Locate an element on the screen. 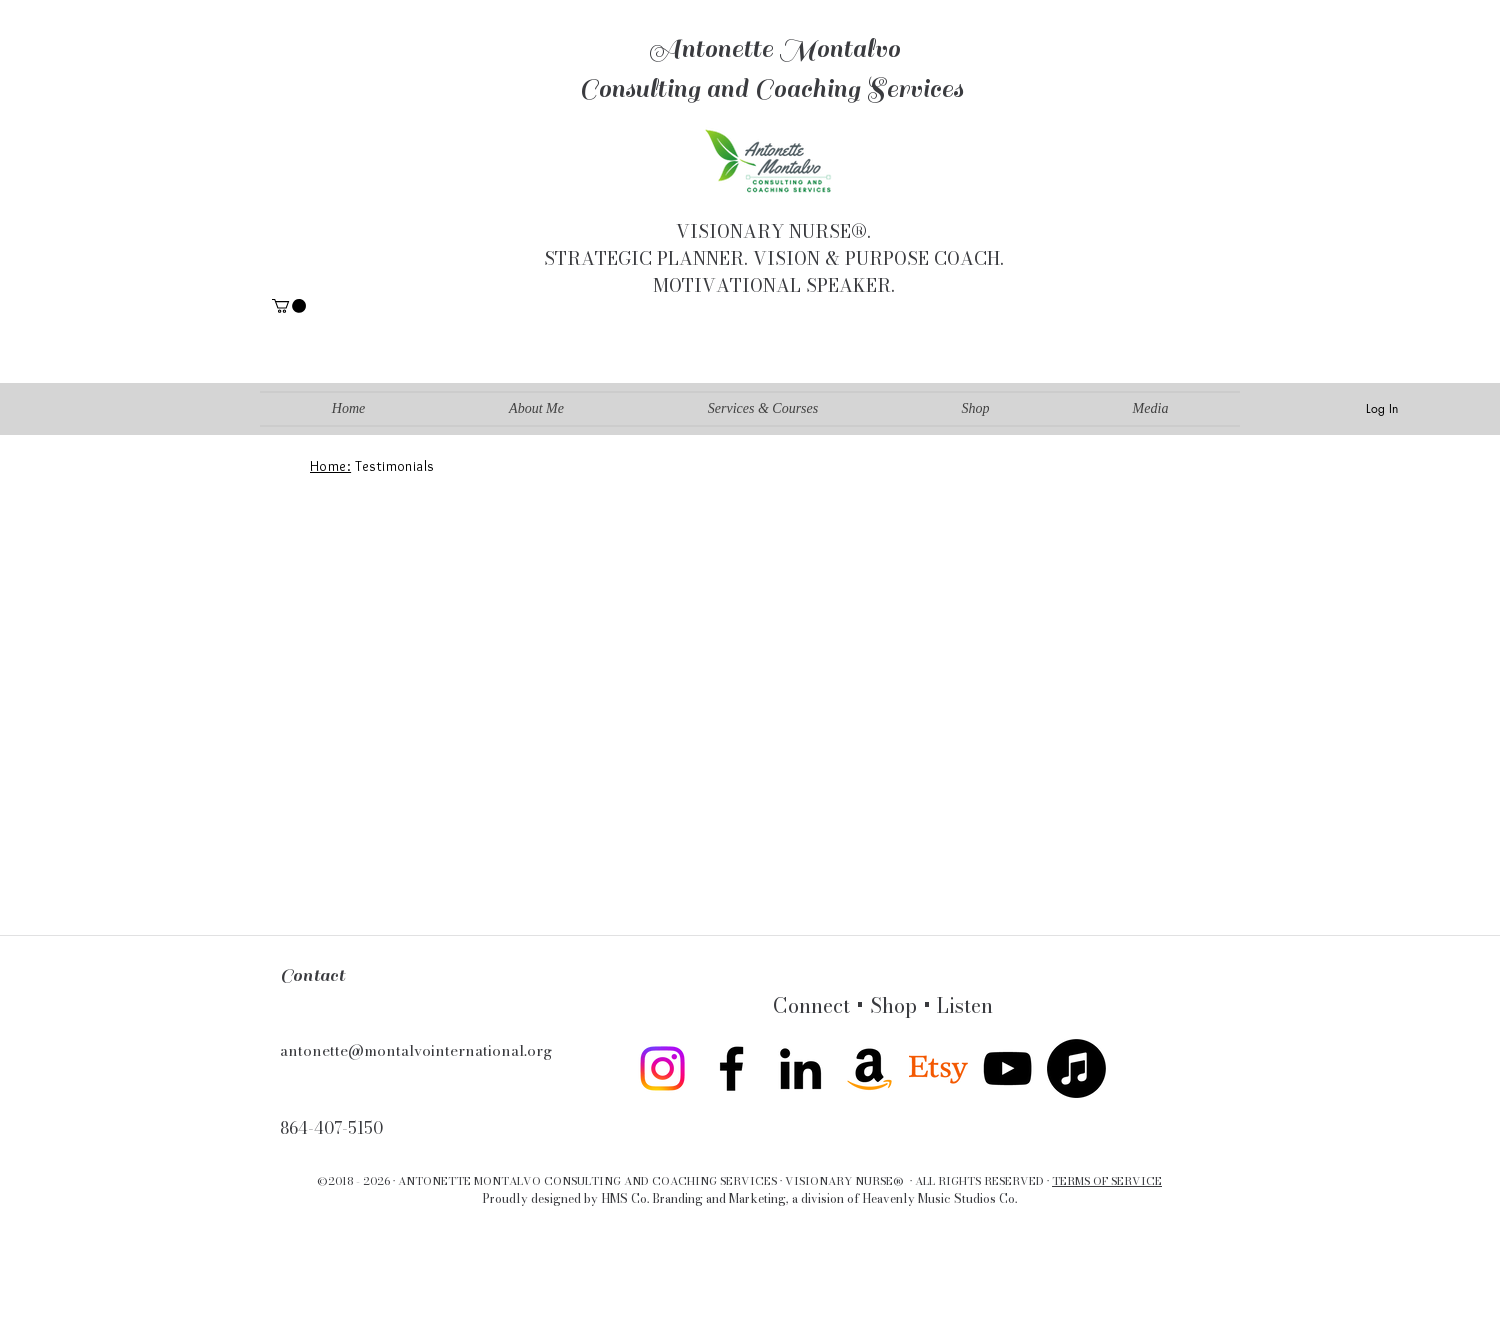 The image size is (1500, 1344). [Apple Music] is located at coordinates (1076, 1068).